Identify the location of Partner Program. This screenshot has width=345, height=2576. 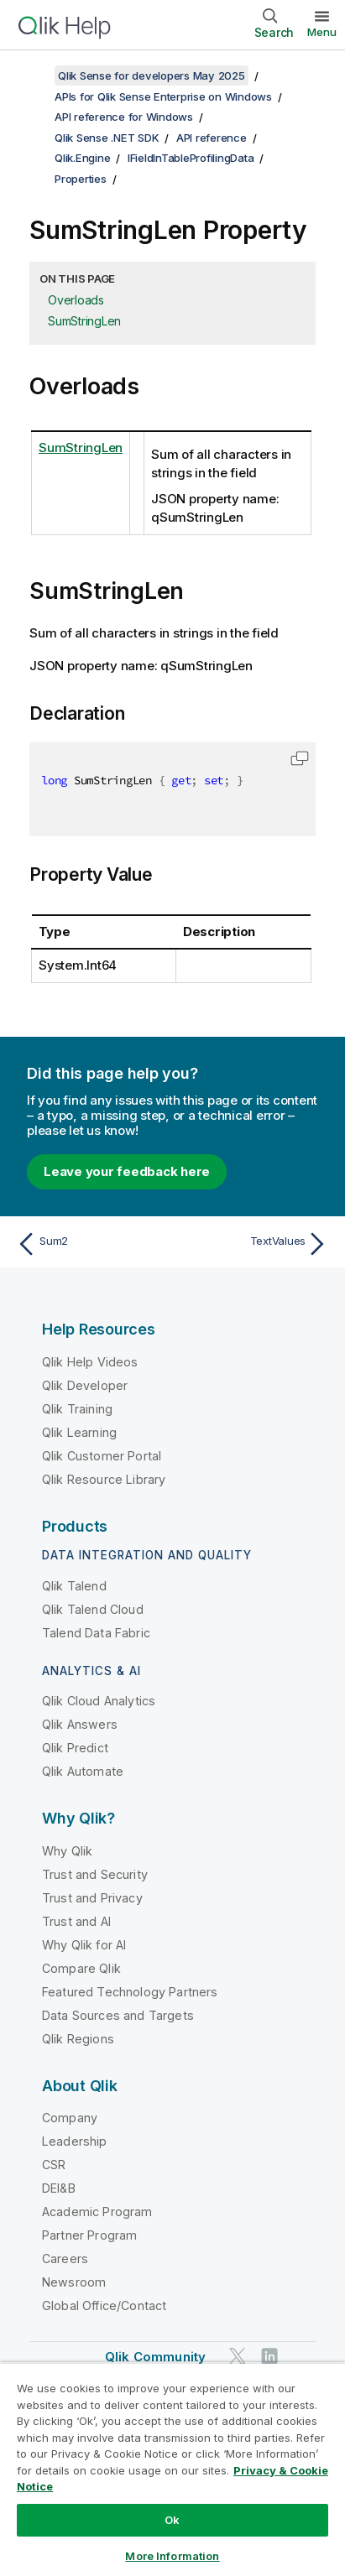
(89, 2235).